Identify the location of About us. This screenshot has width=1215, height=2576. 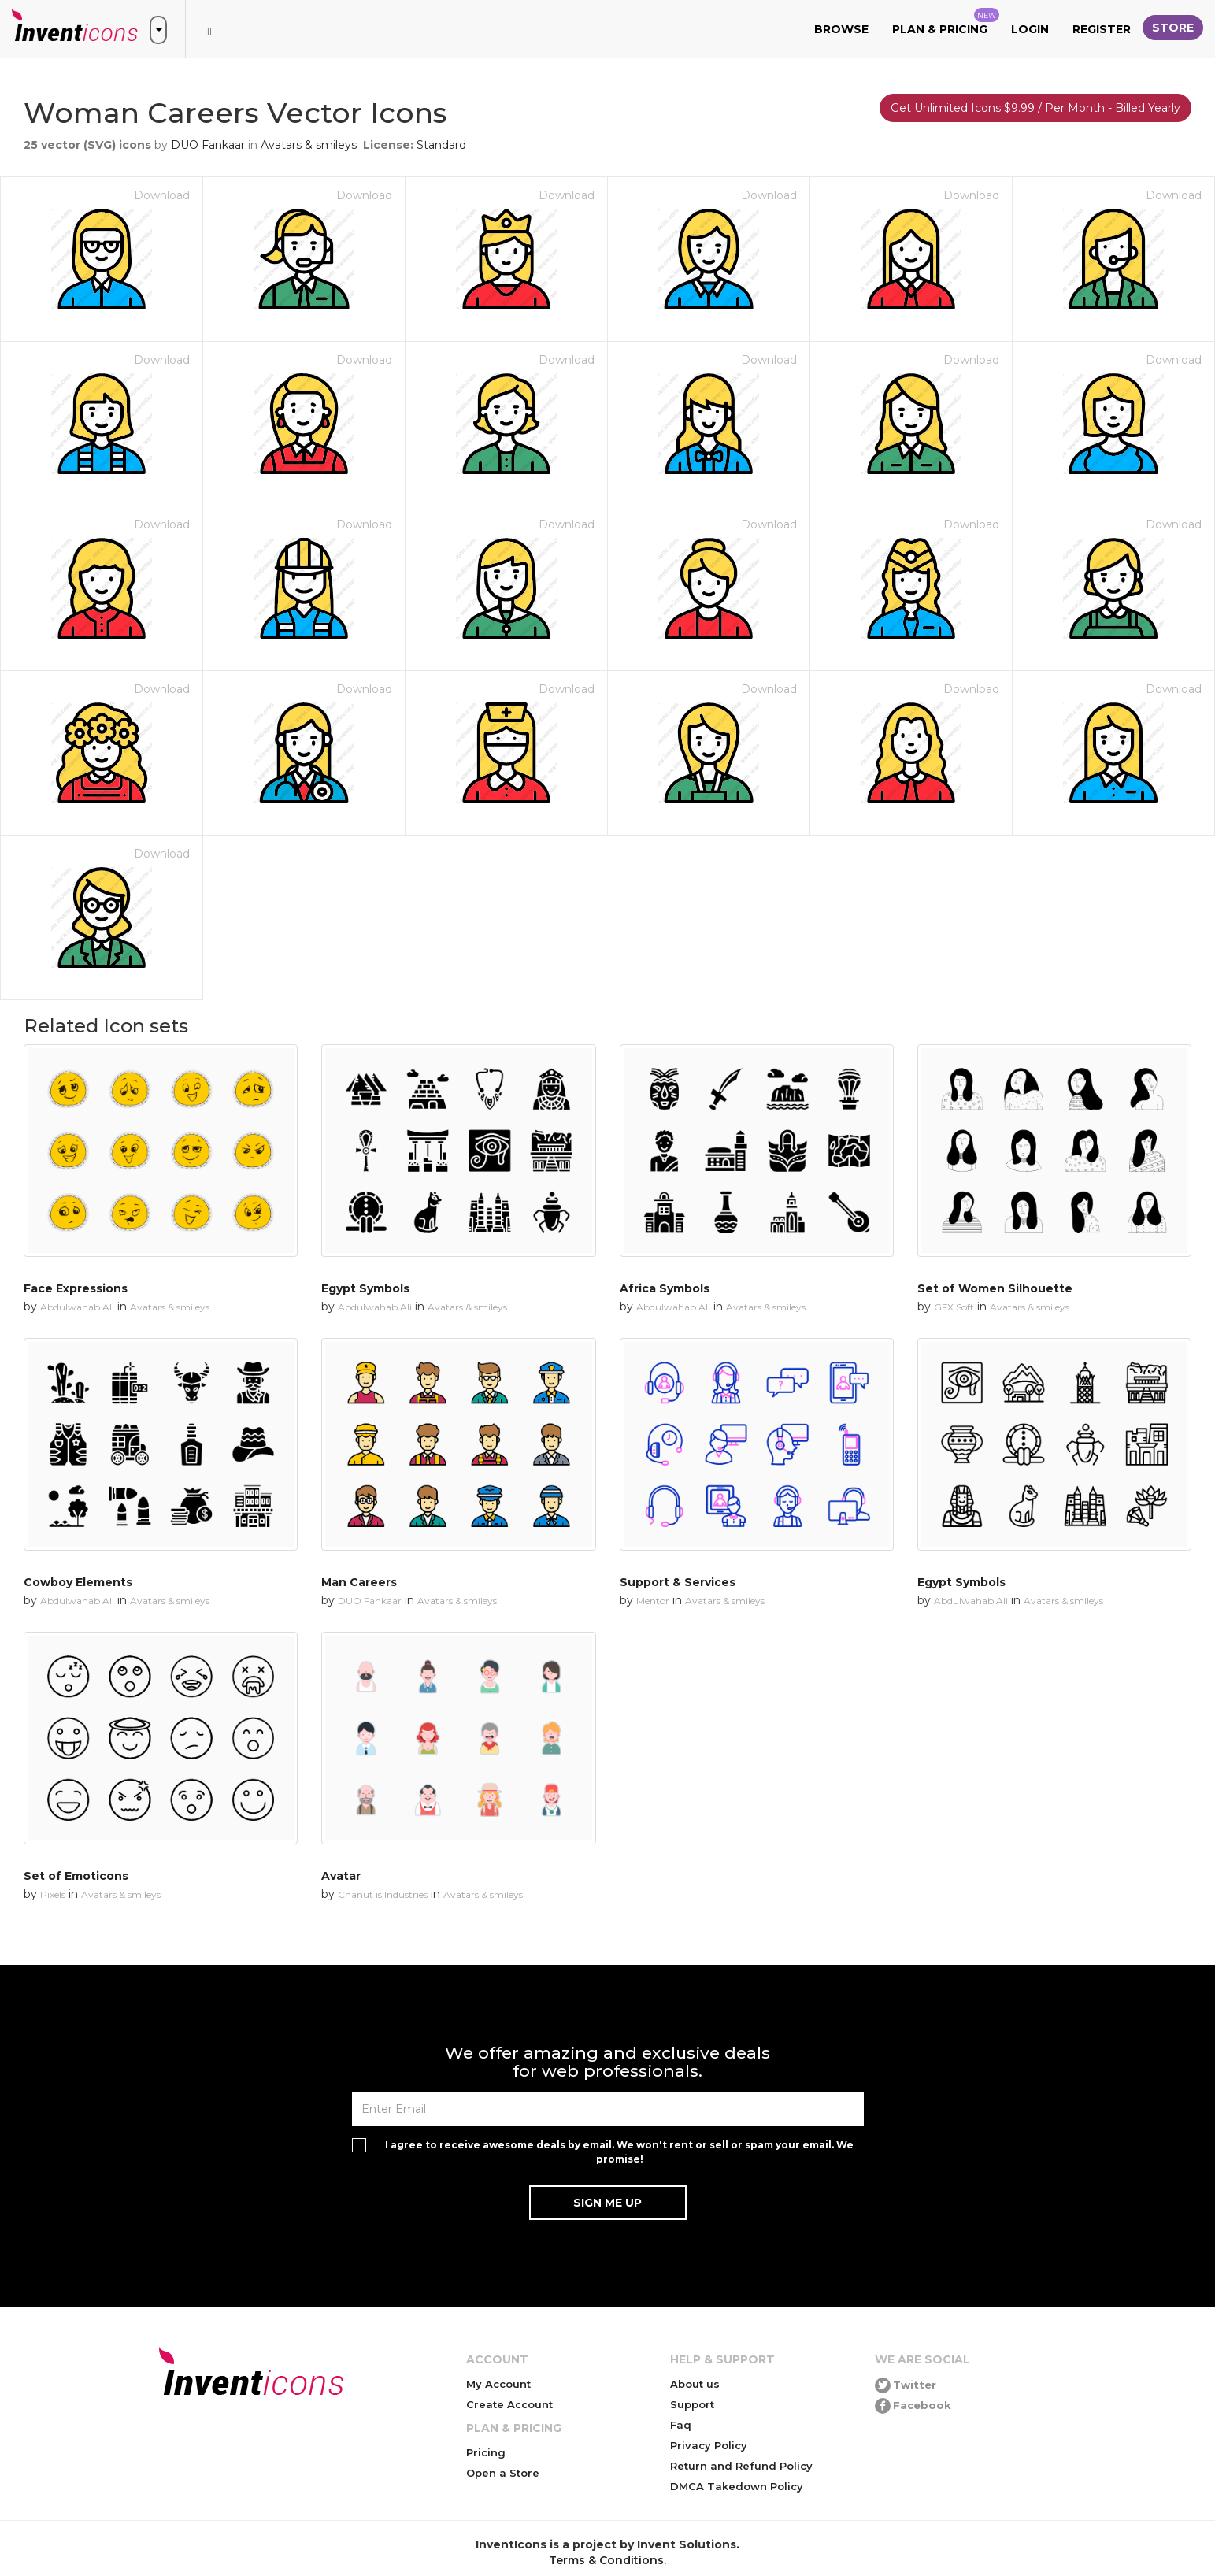
(695, 2384).